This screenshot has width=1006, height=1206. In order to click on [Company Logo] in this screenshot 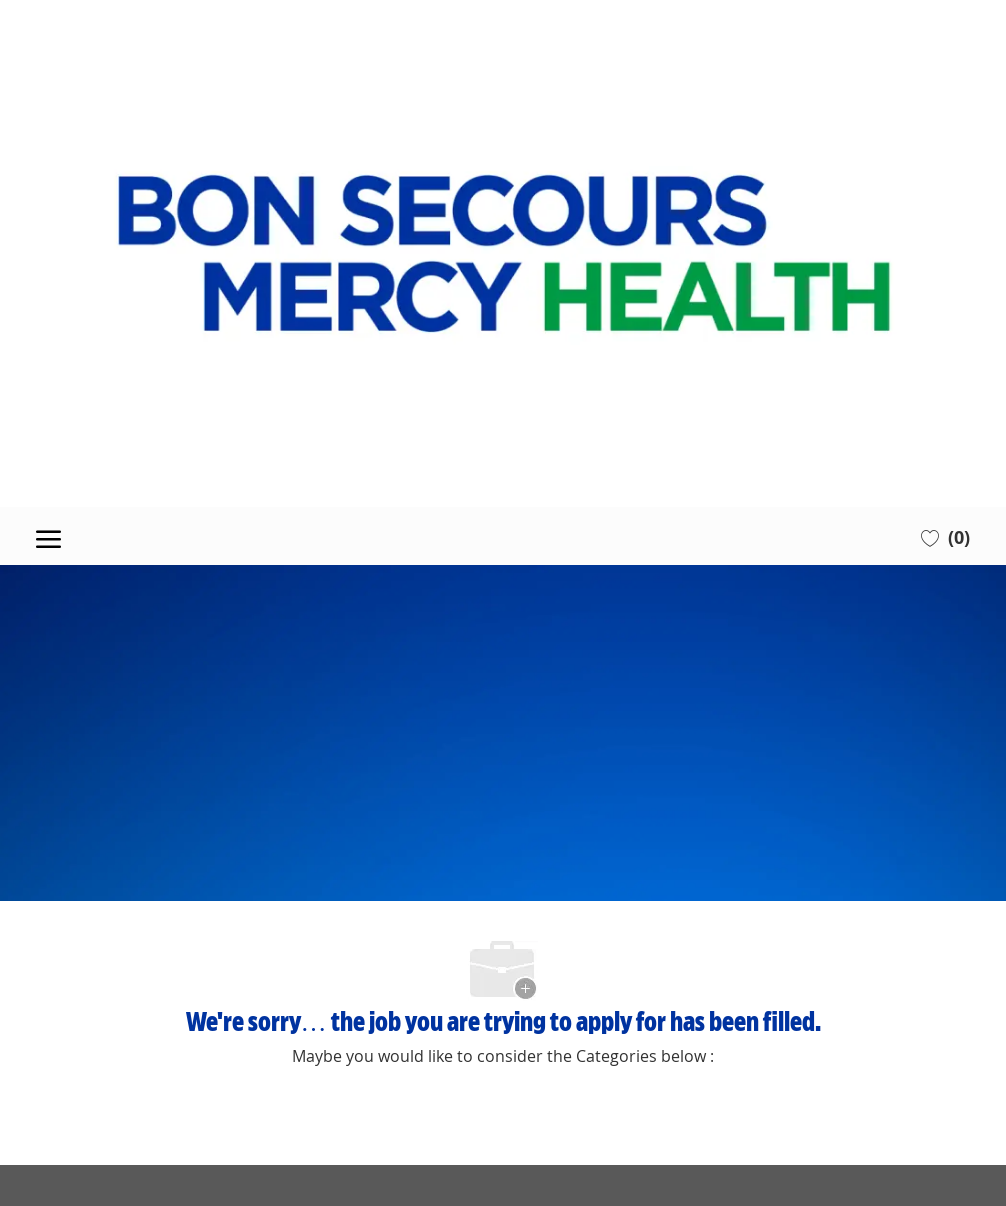, I will do `click(503, 253)`.